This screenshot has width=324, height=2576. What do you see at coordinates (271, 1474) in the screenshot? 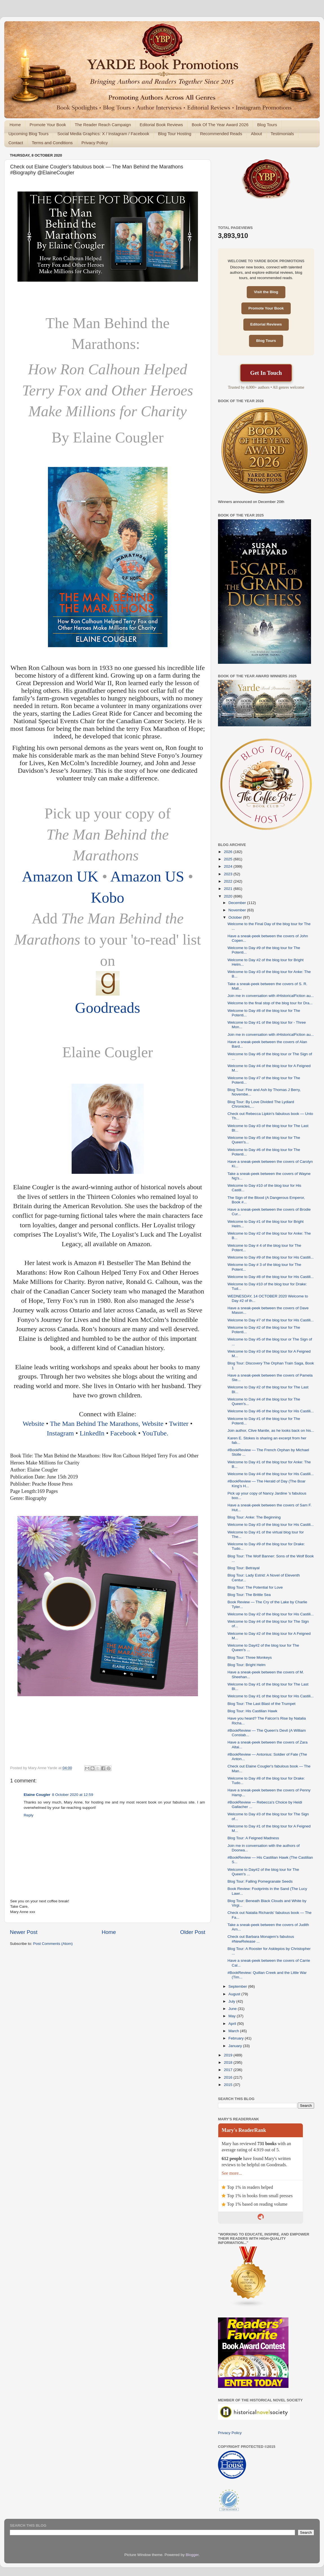
I see `Welcome to Day #4 of the blog tour for His Castili...` at bounding box center [271, 1474].